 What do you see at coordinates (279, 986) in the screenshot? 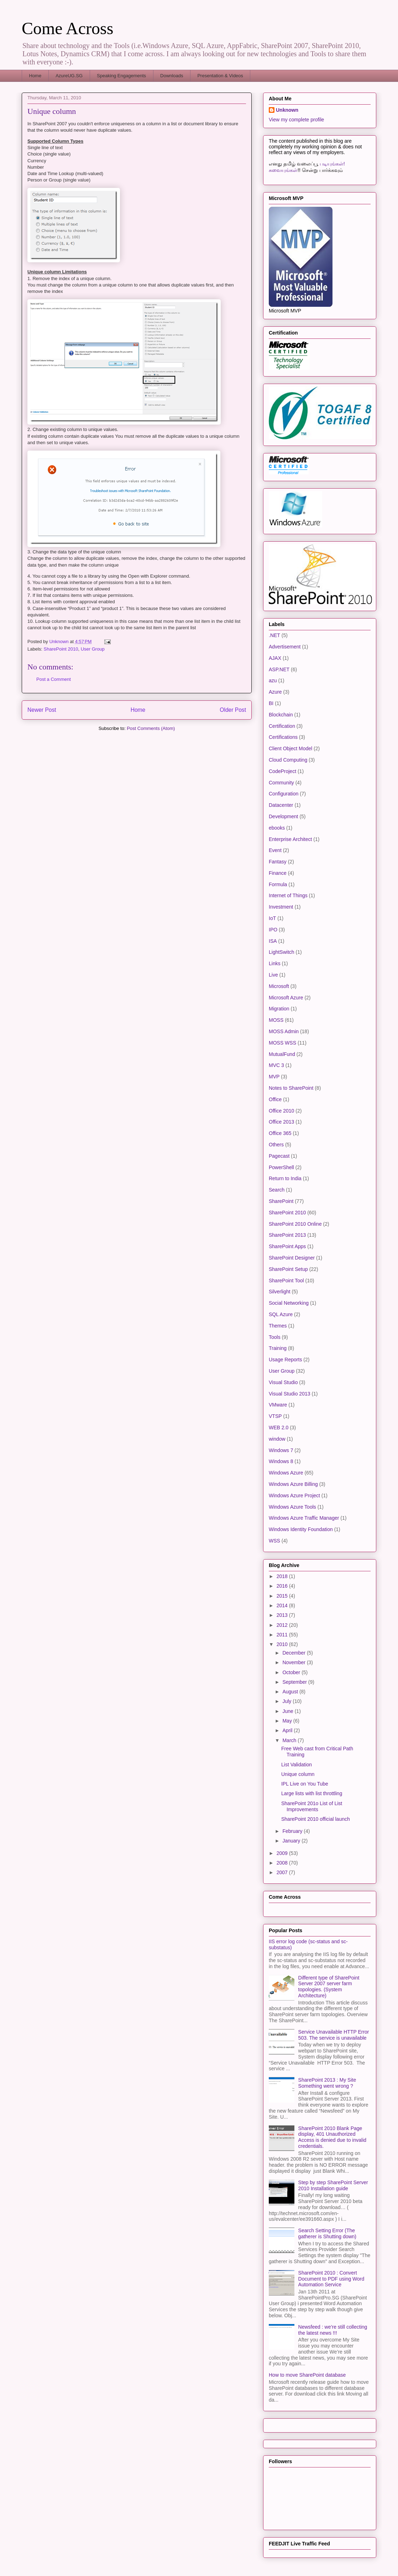
I see `Microsoft` at bounding box center [279, 986].